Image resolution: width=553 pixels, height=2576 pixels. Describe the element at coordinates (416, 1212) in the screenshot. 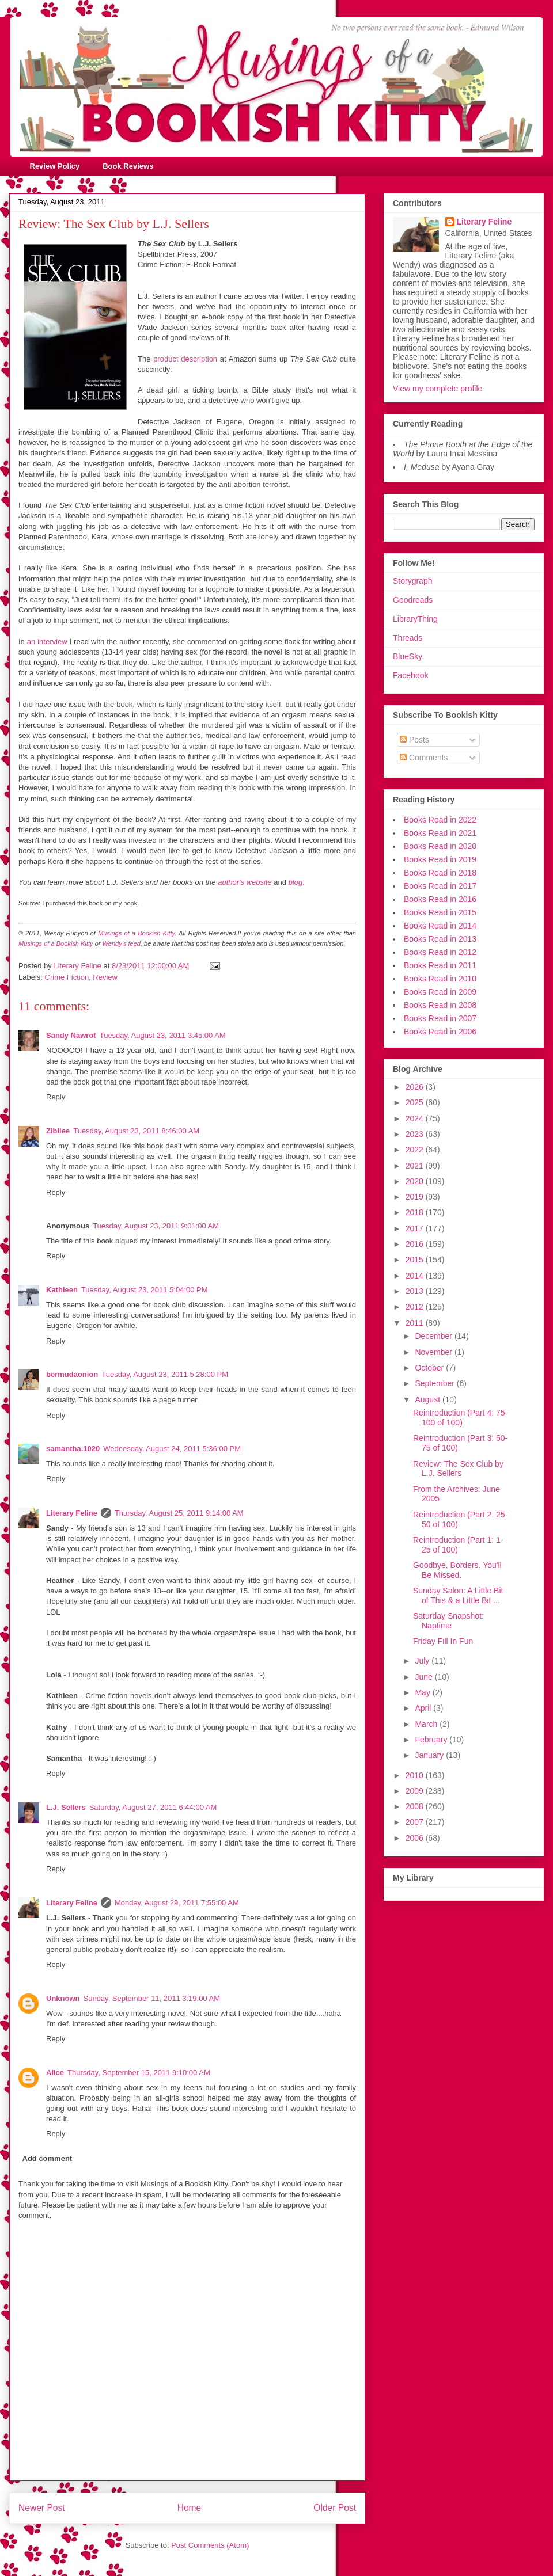

I see `2018` at that location.